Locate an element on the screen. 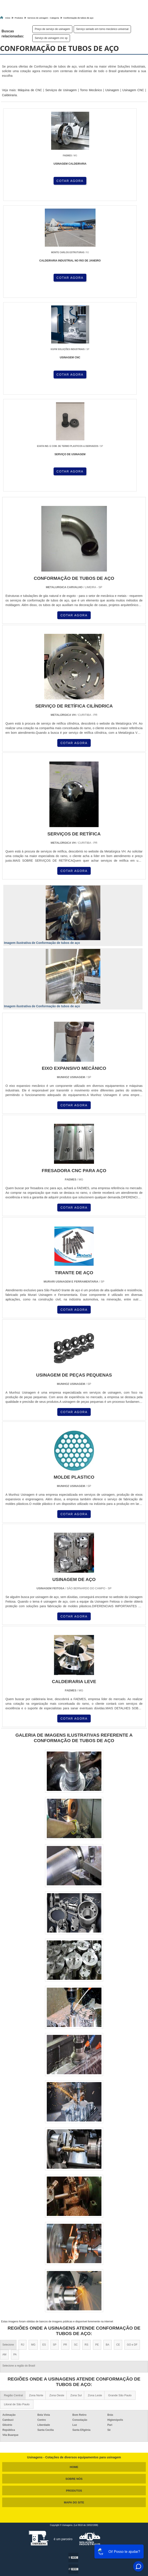 The width and height of the screenshot is (148, 2576). Região Central is located at coordinates (13, 2395).